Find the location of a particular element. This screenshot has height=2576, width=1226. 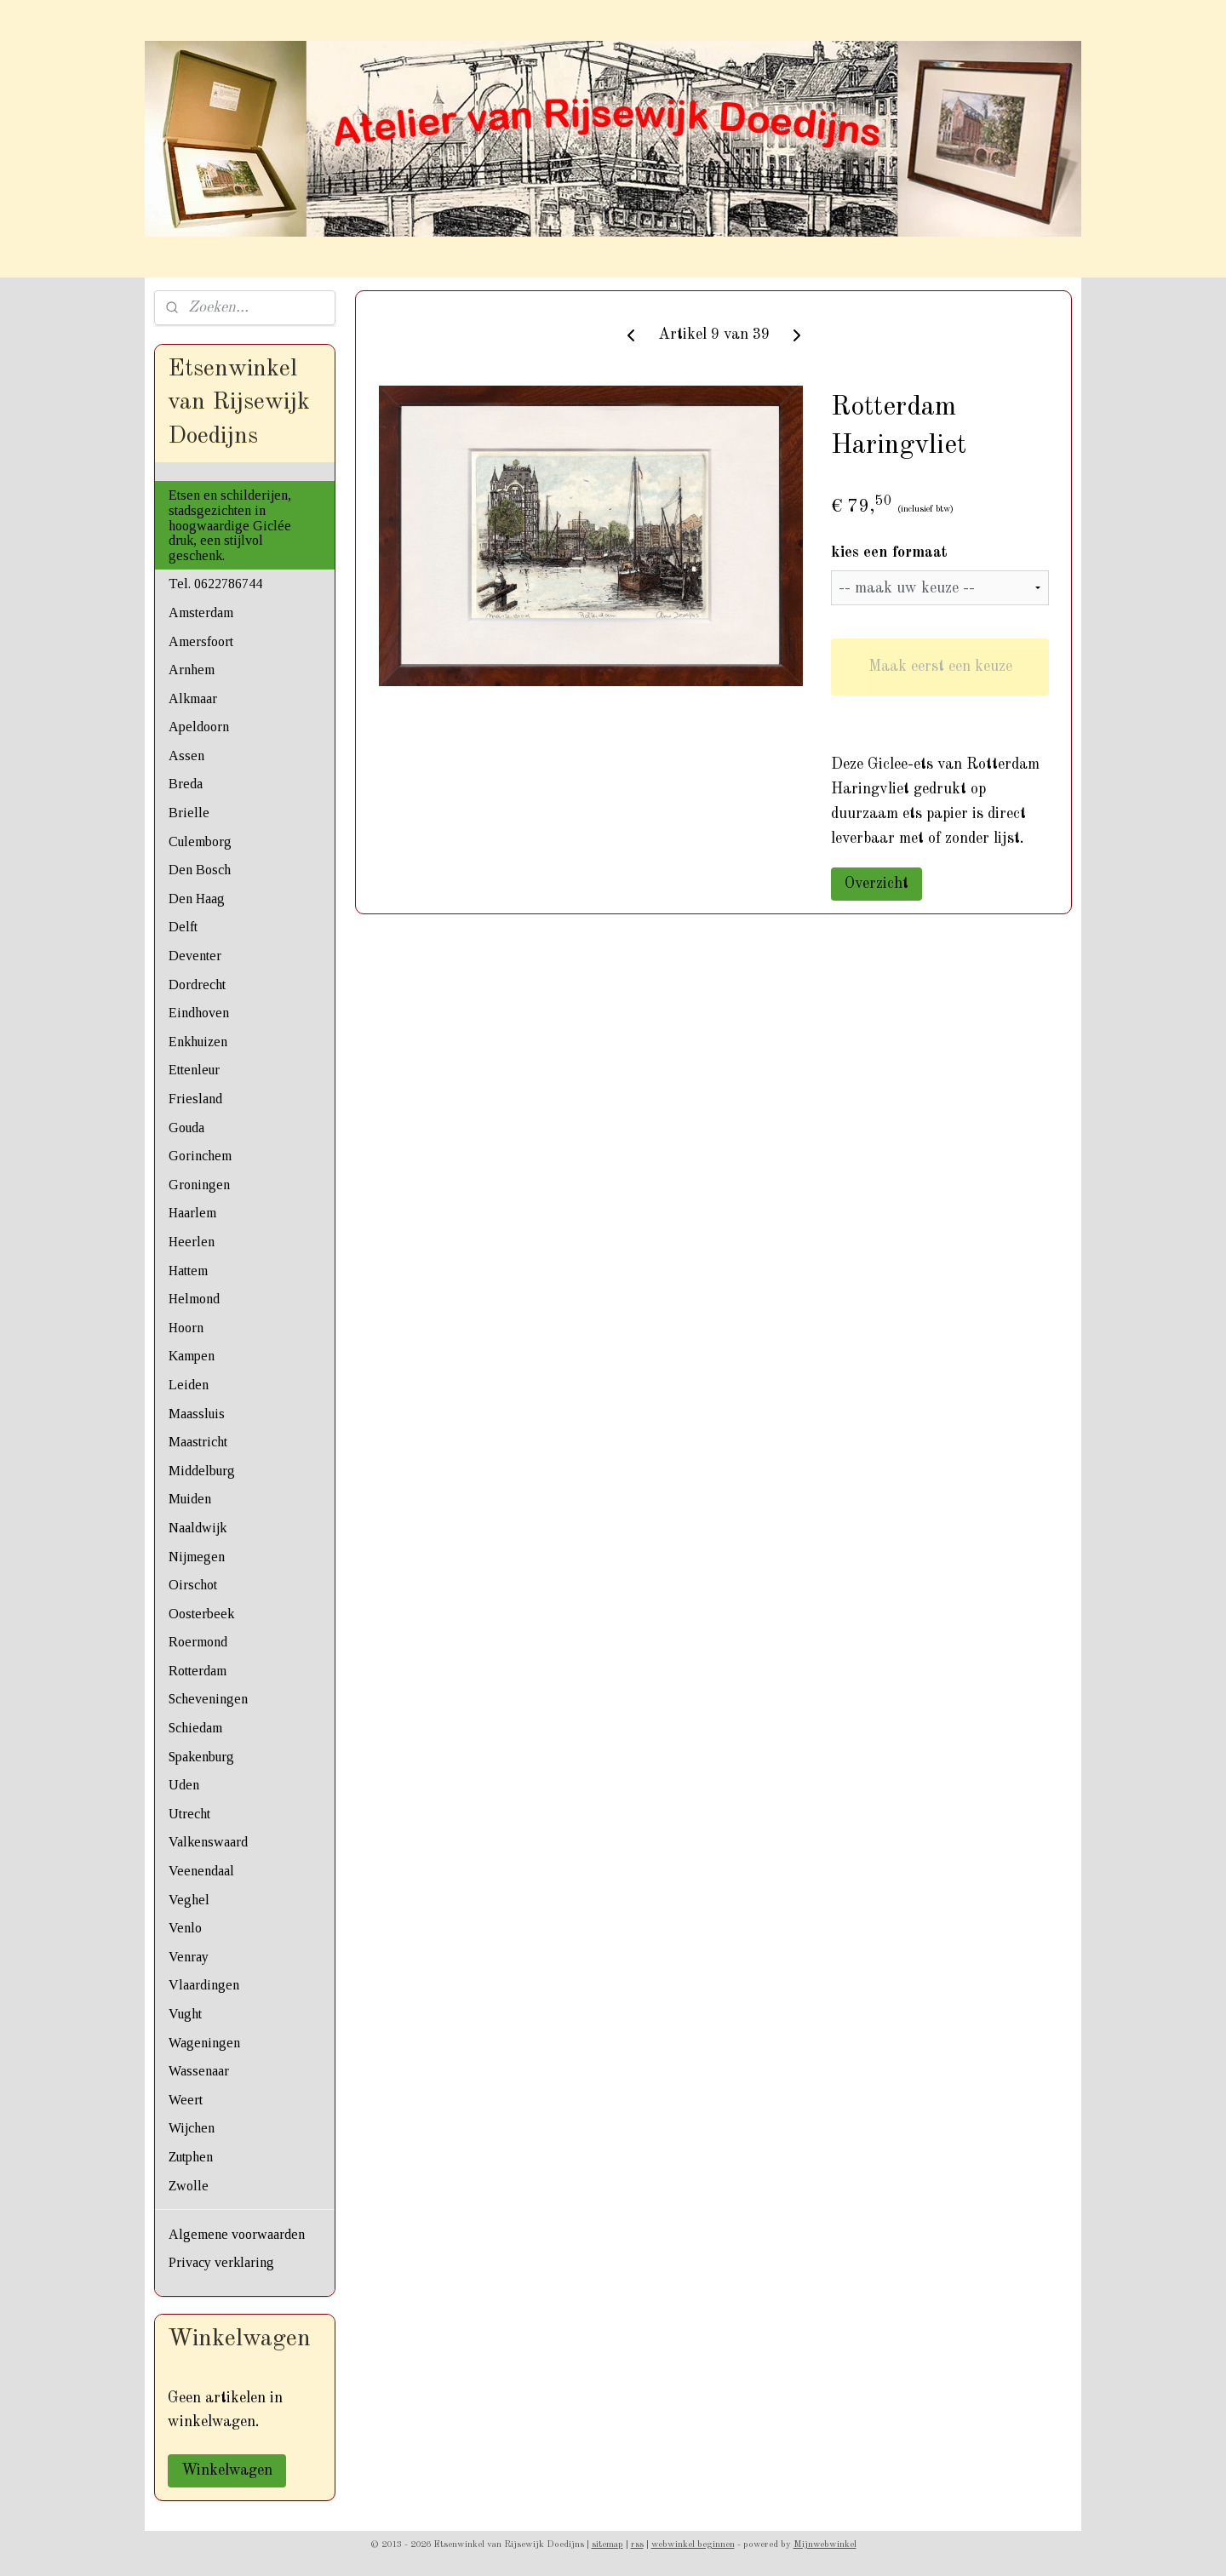

Gorinchem is located at coordinates (200, 1155).